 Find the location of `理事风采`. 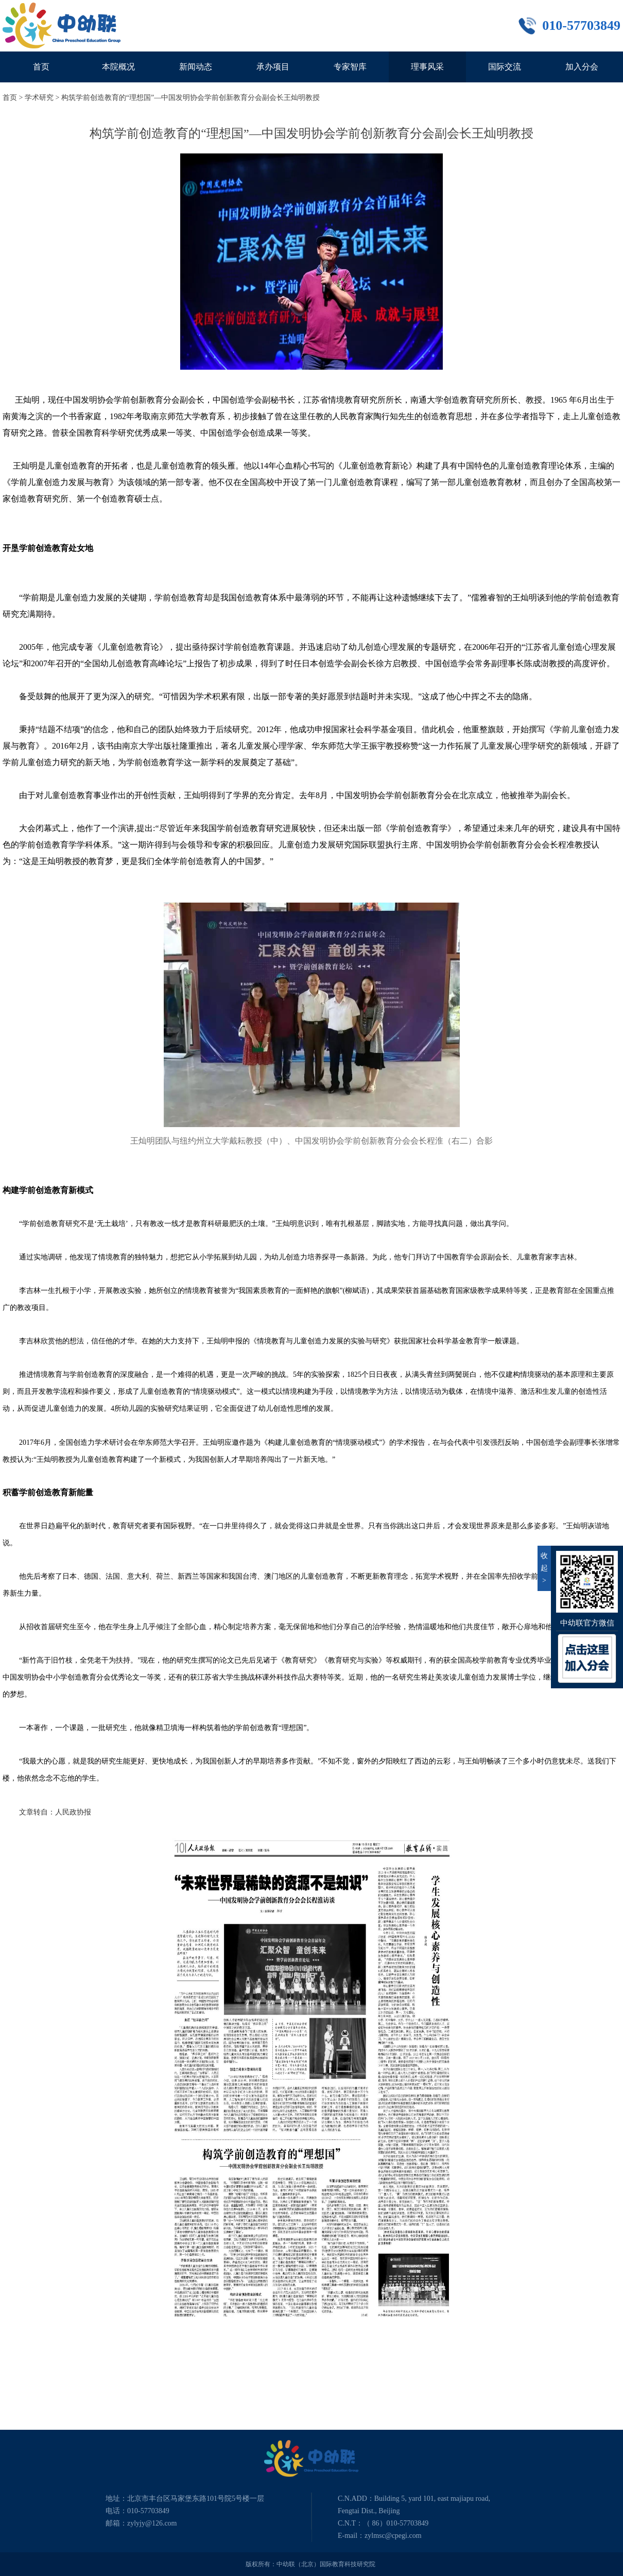

理事风采 is located at coordinates (427, 66).